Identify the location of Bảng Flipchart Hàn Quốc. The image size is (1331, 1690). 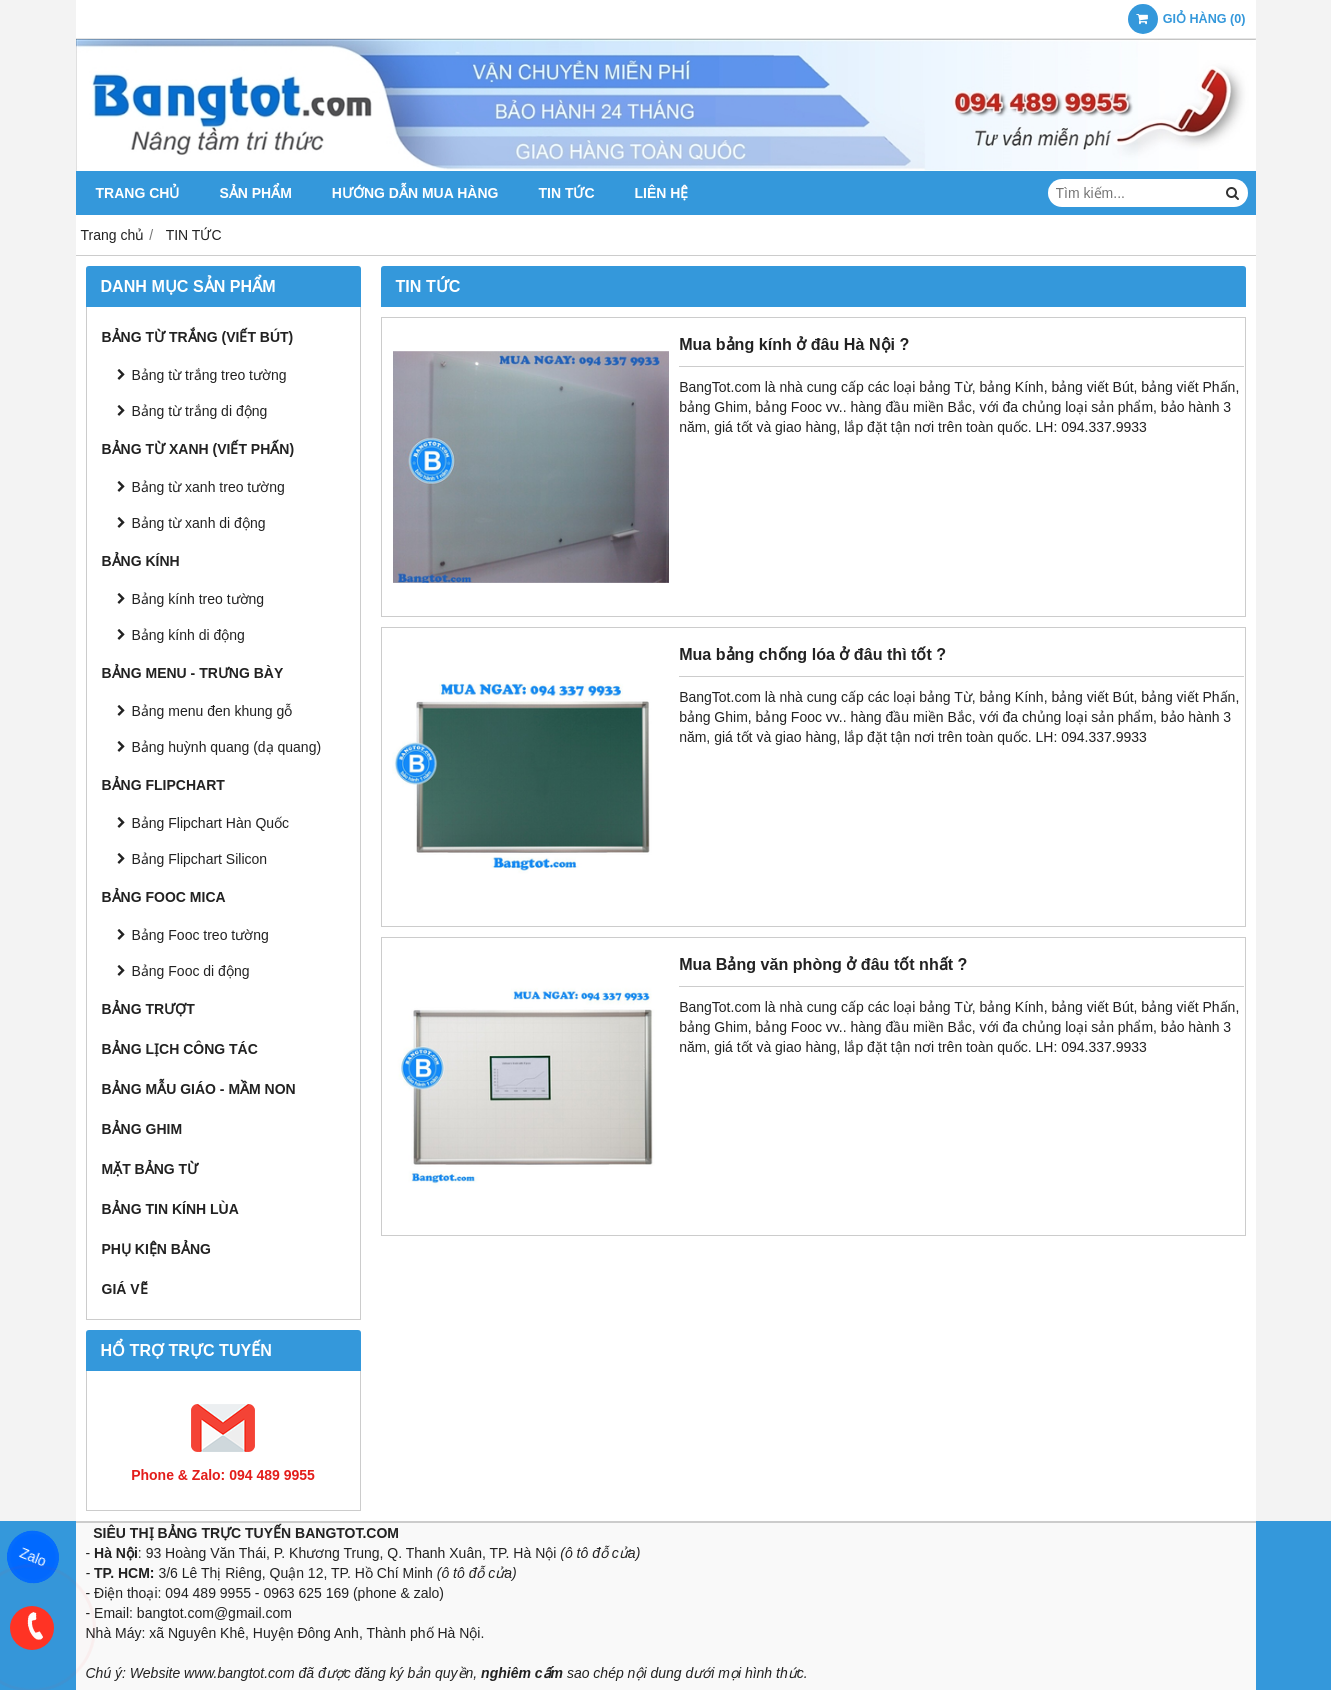
(211, 823).